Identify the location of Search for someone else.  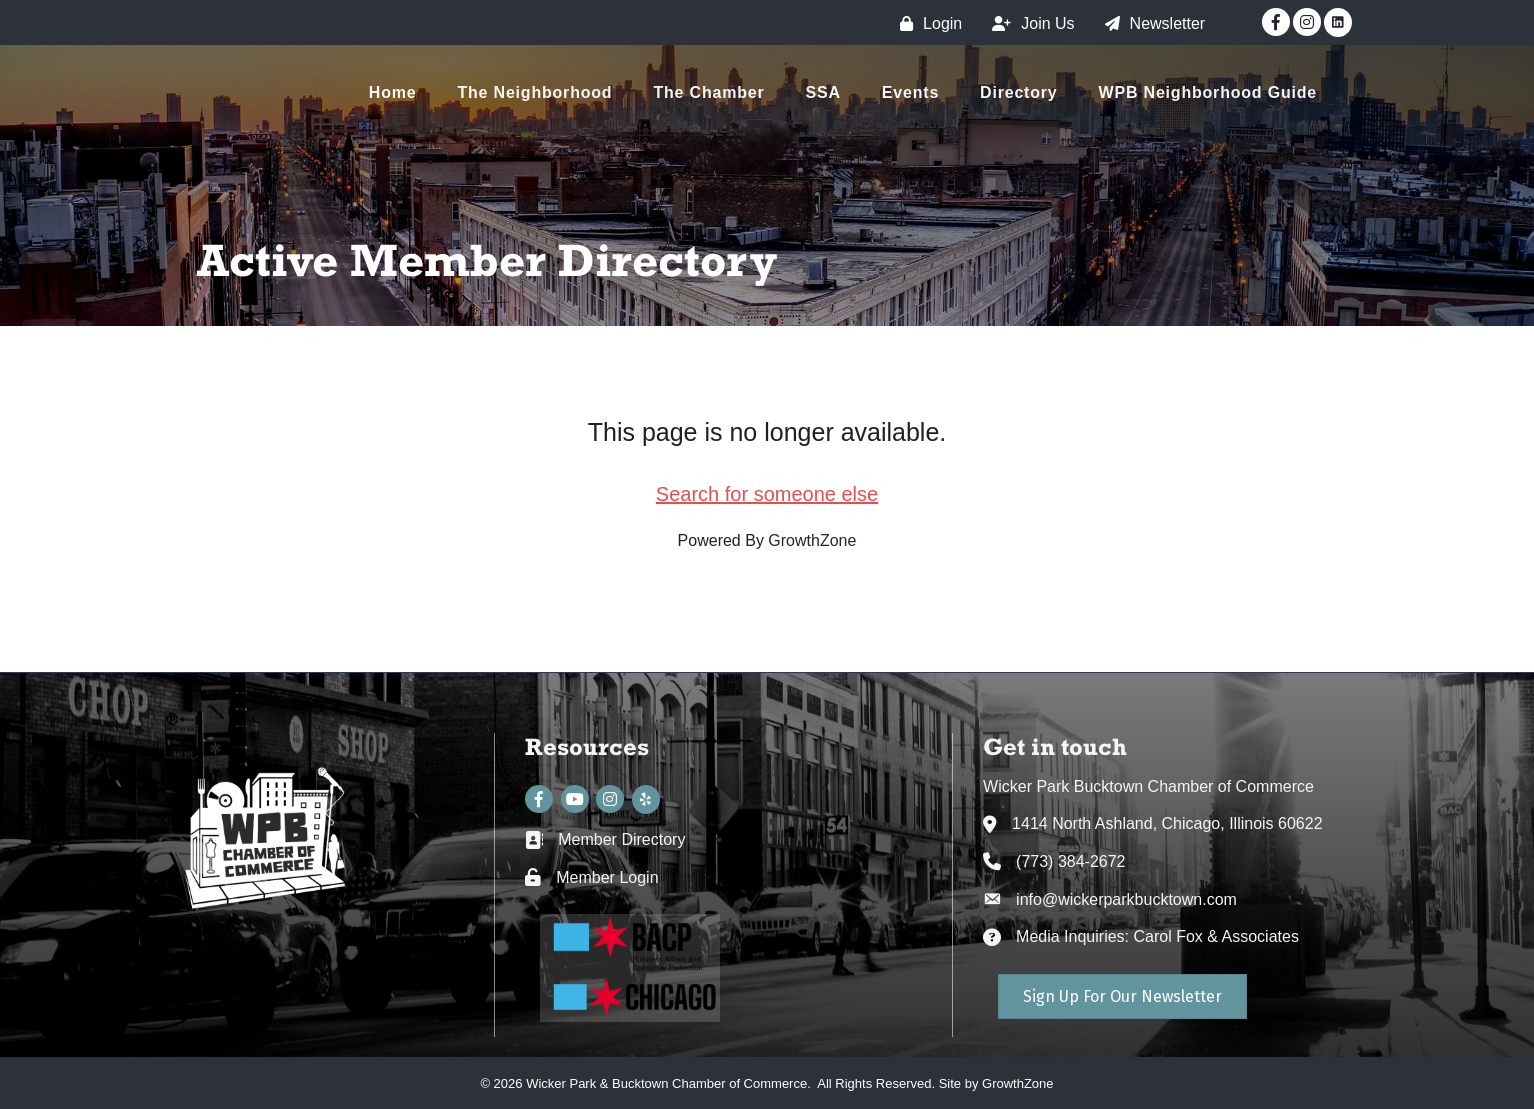
(767, 494).